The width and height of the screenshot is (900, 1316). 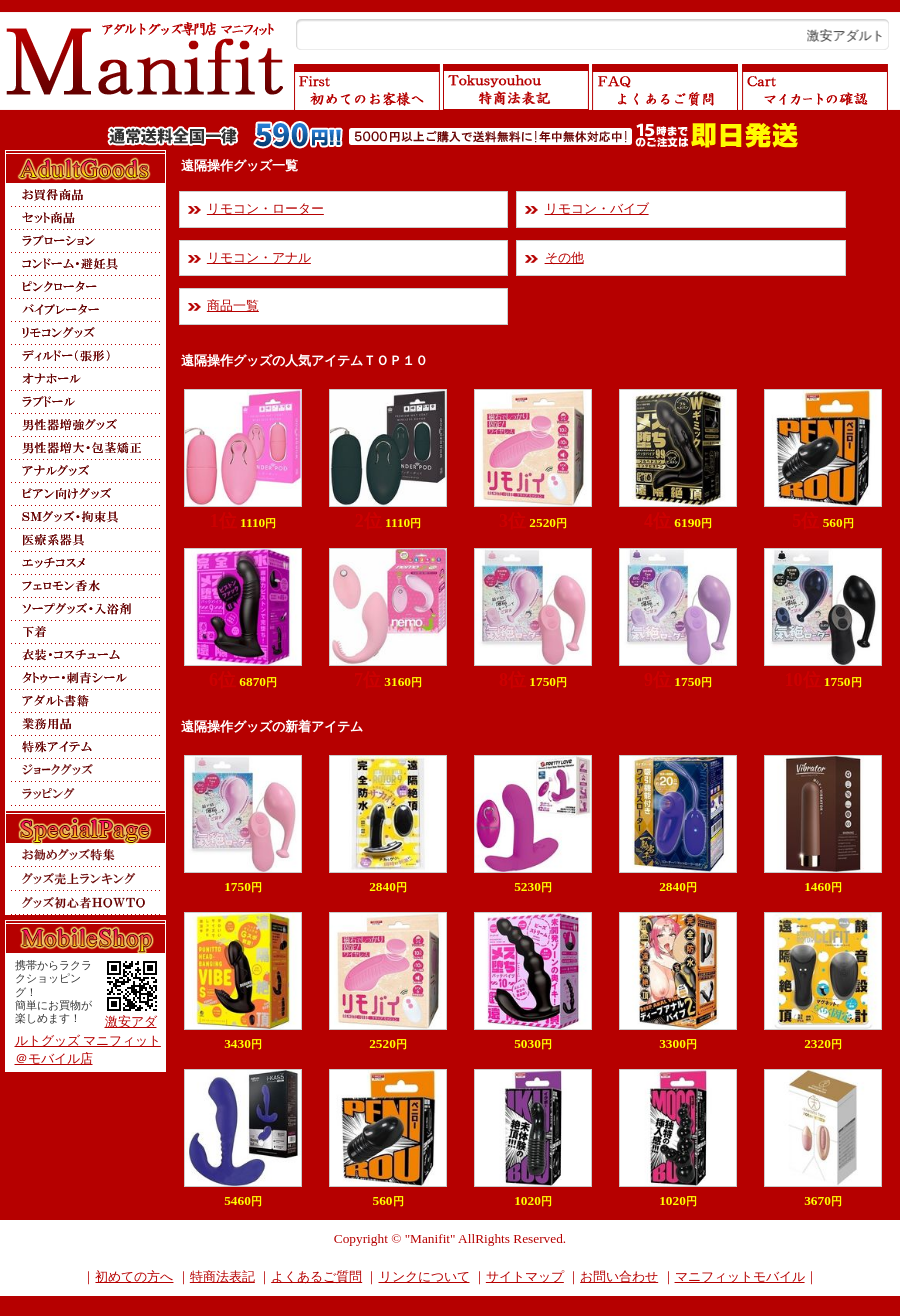 What do you see at coordinates (525, 1276) in the screenshot?
I see `サイトマップ` at bounding box center [525, 1276].